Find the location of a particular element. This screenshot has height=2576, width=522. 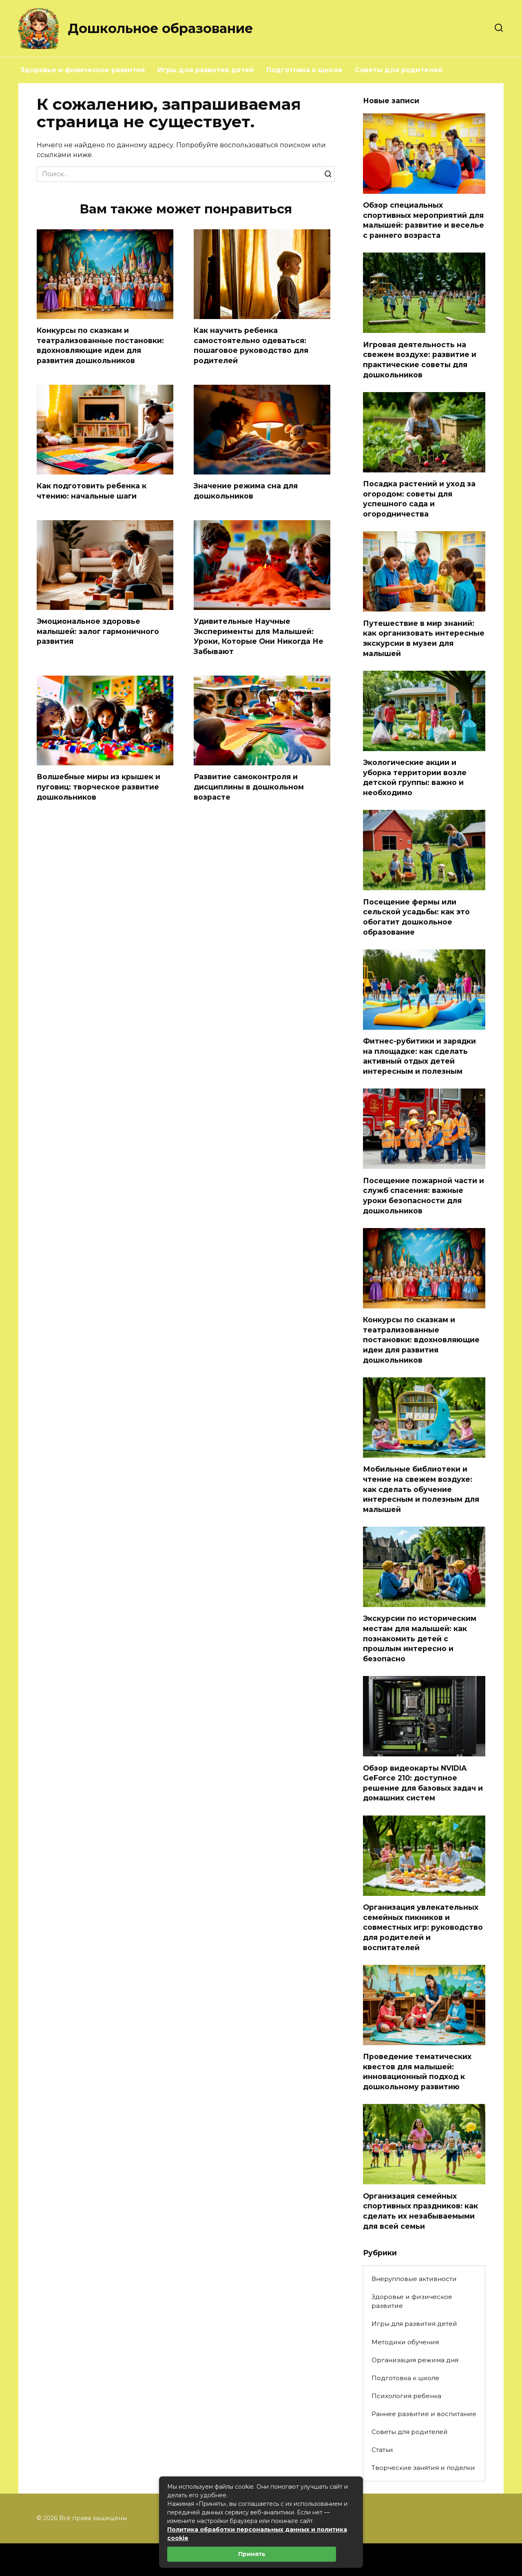

Как научить ребенка самостоятельно одеваться: пошаговое руководство для родителей is located at coordinates (251, 345).